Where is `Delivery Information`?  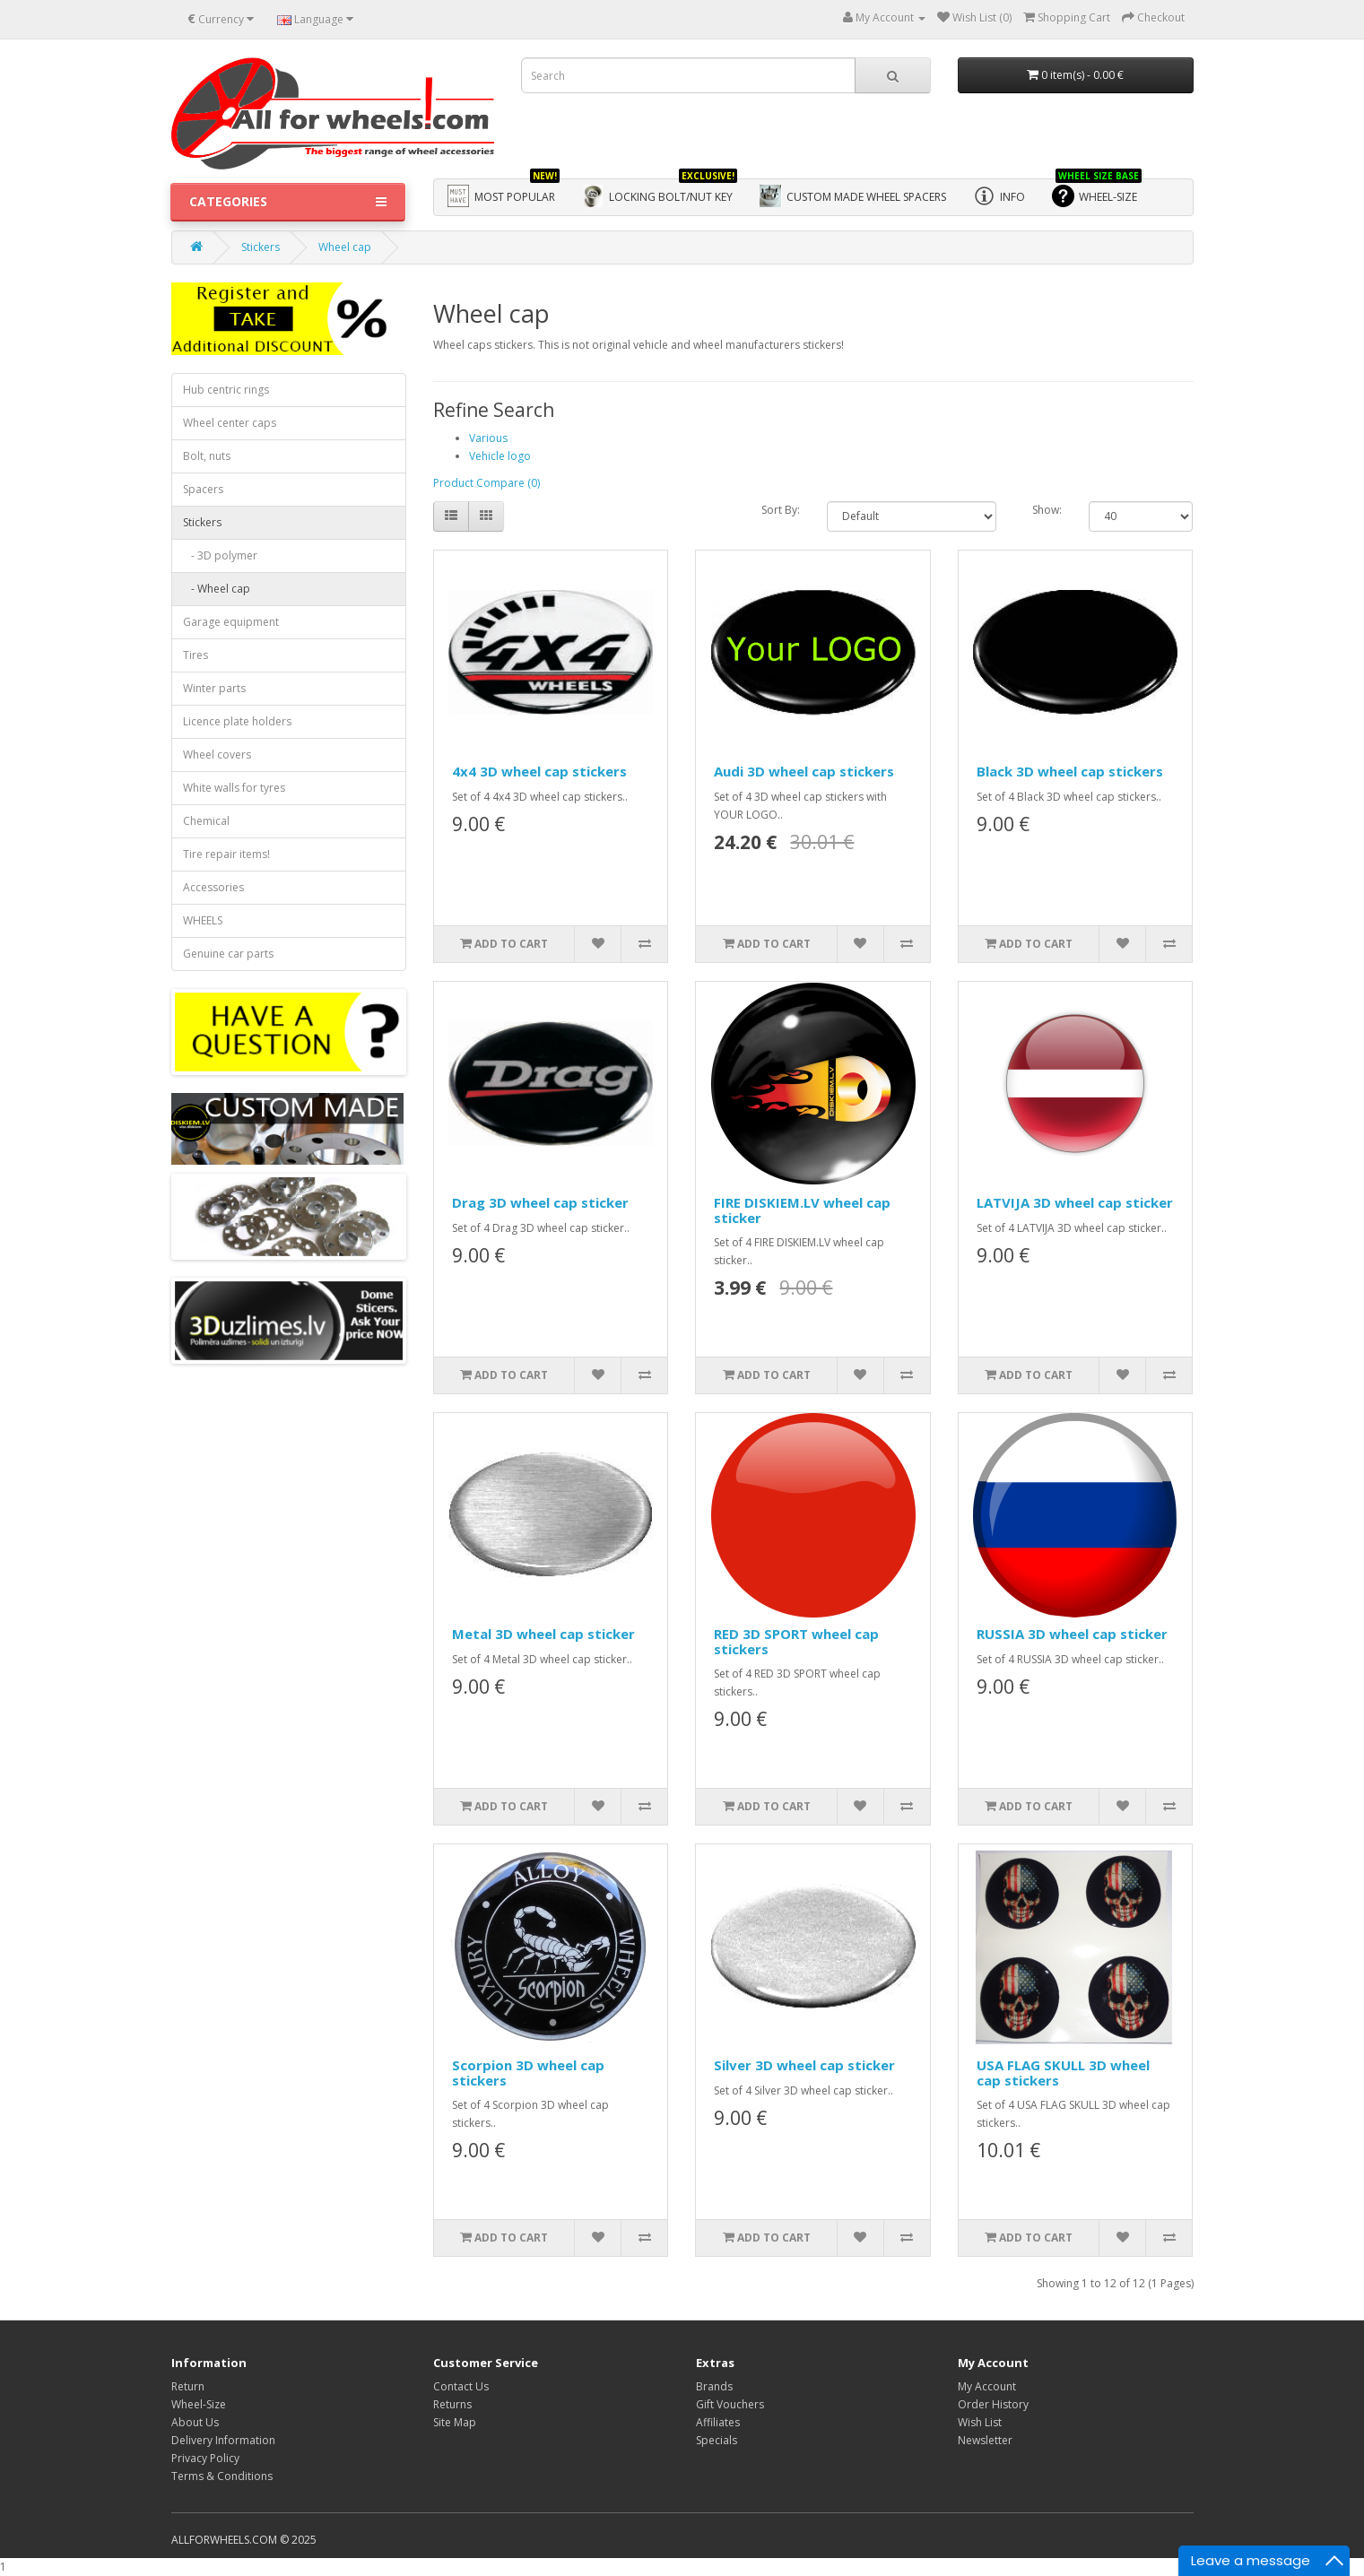 Delivery Information is located at coordinates (223, 2440).